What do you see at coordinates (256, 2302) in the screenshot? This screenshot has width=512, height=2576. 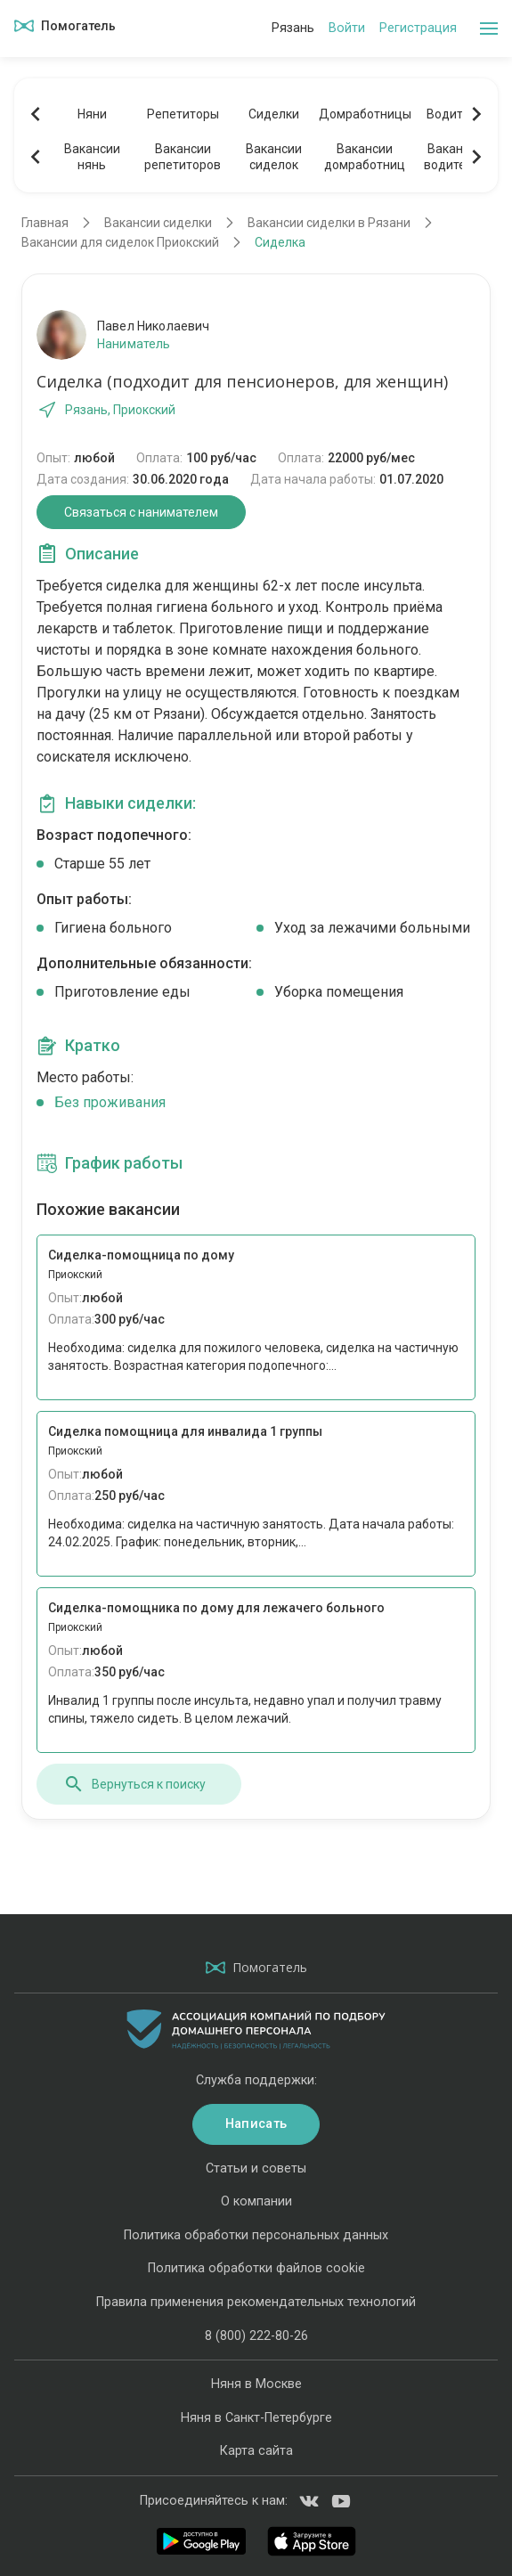 I see `Правила применения рекомендательных технологий` at bounding box center [256, 2302].